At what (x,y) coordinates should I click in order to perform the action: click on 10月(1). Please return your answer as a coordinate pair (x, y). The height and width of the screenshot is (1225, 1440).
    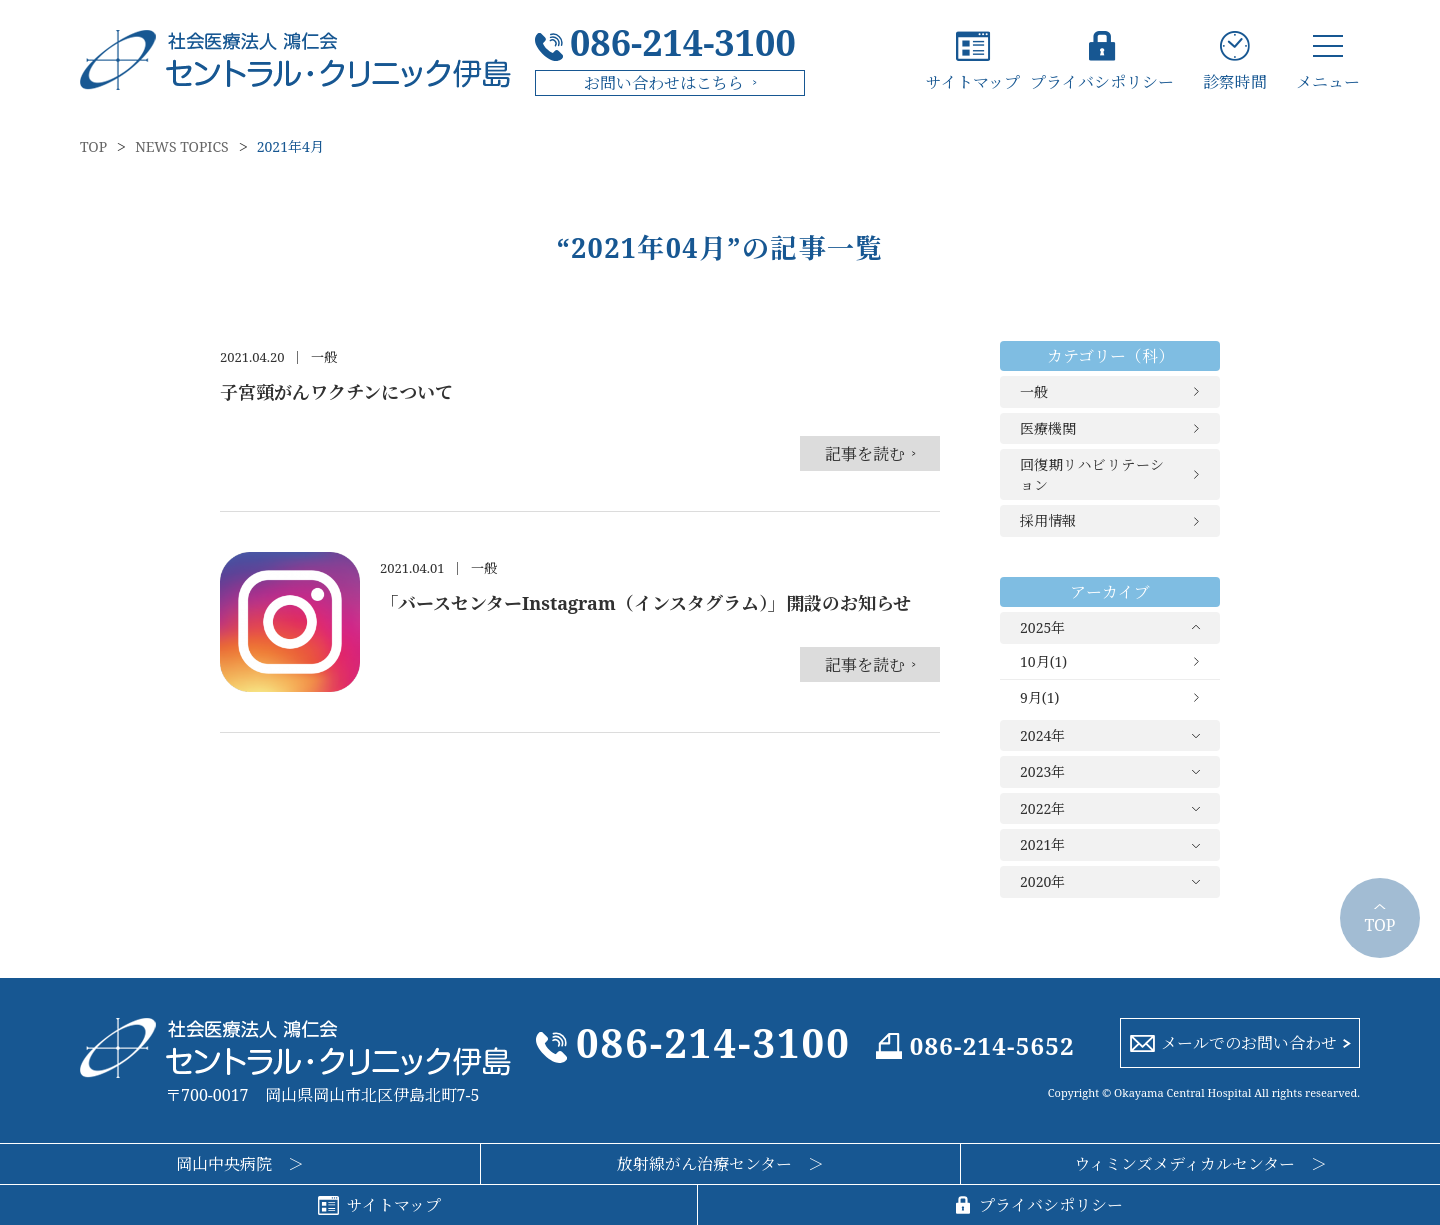
    Looking at the image, I should click on (1043, 661).